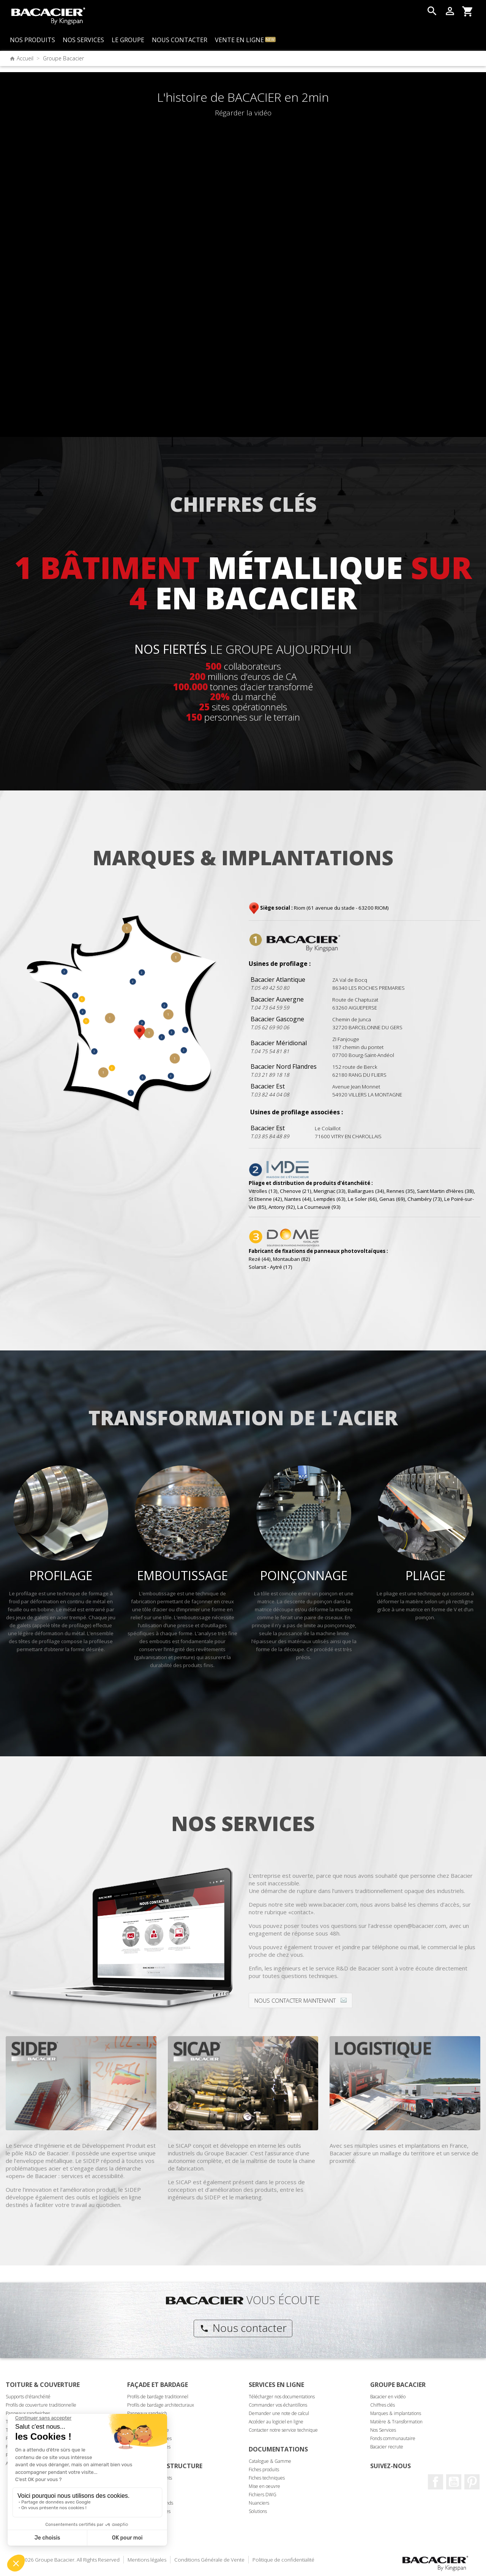 The height and width of the screenshot is (2576, 486). What do you see at coordinates (264, 2486) in the screenshot?
I see `Mise en oeuvre` at bounding box center [264, 2486].